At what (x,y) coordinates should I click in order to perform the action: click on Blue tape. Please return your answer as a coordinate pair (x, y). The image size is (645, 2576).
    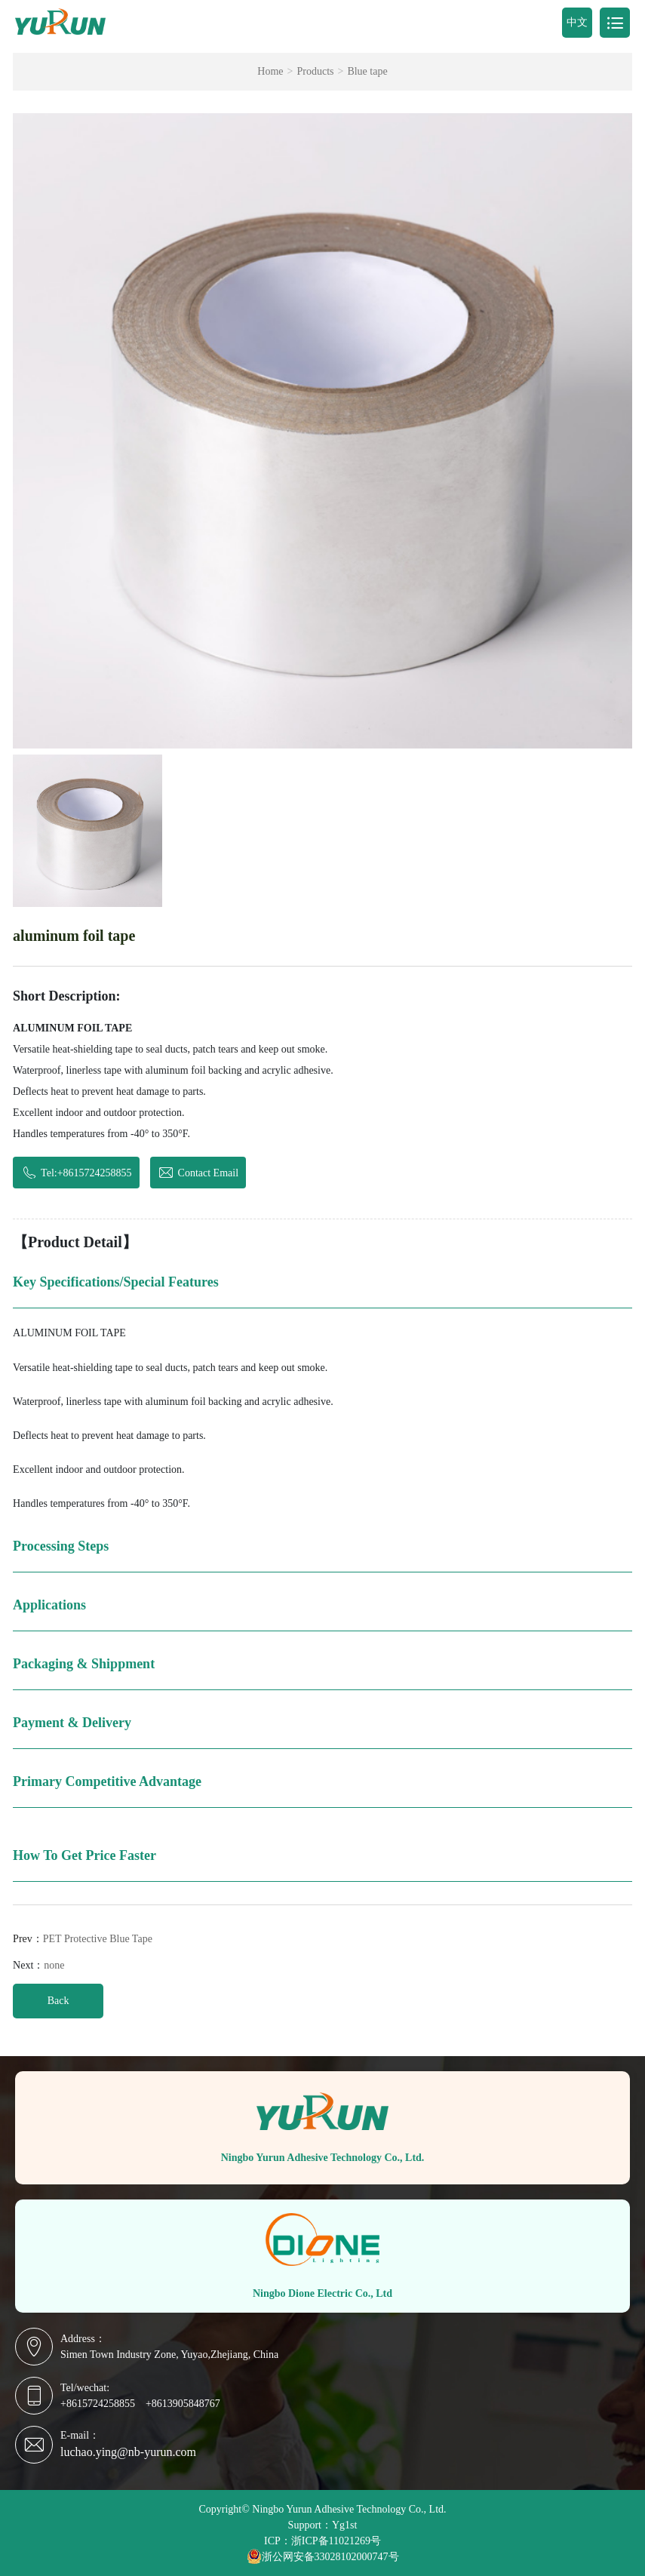
    Looking at the image, I should click on (367, 71).